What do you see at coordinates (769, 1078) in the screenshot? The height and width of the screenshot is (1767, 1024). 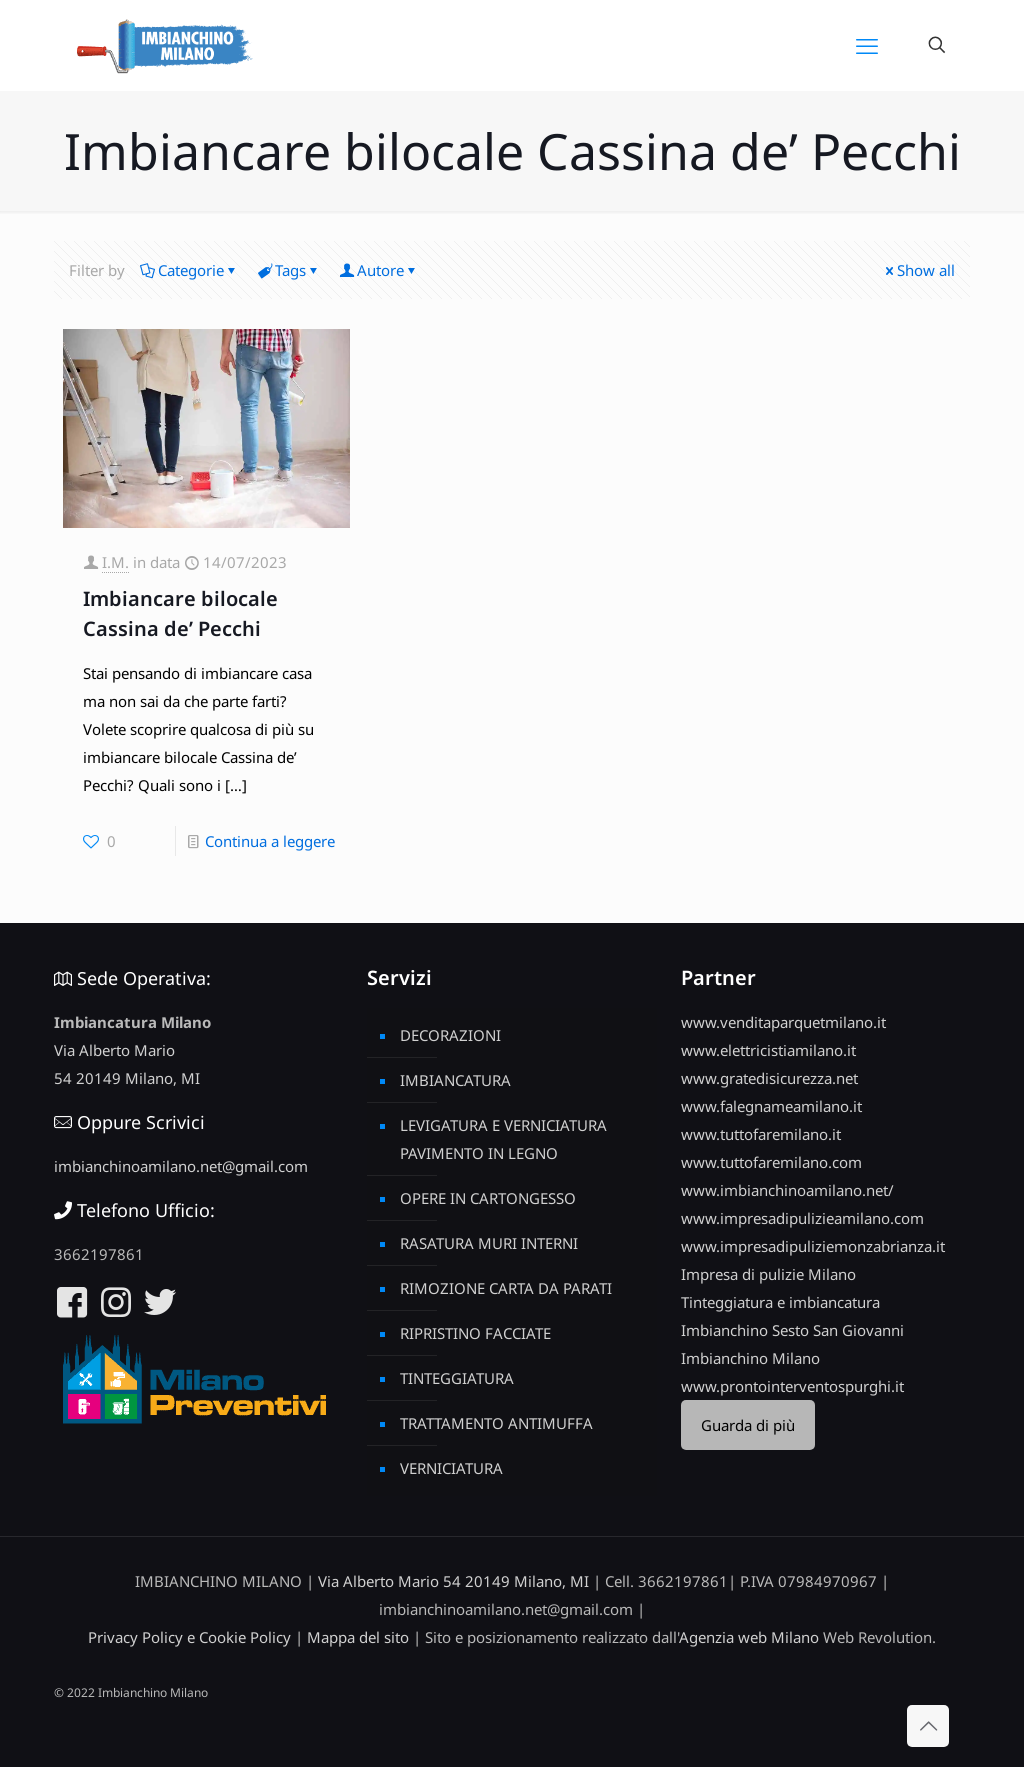 I see `www.gratedisicurezza.net` at bounding box center [769, 1078].